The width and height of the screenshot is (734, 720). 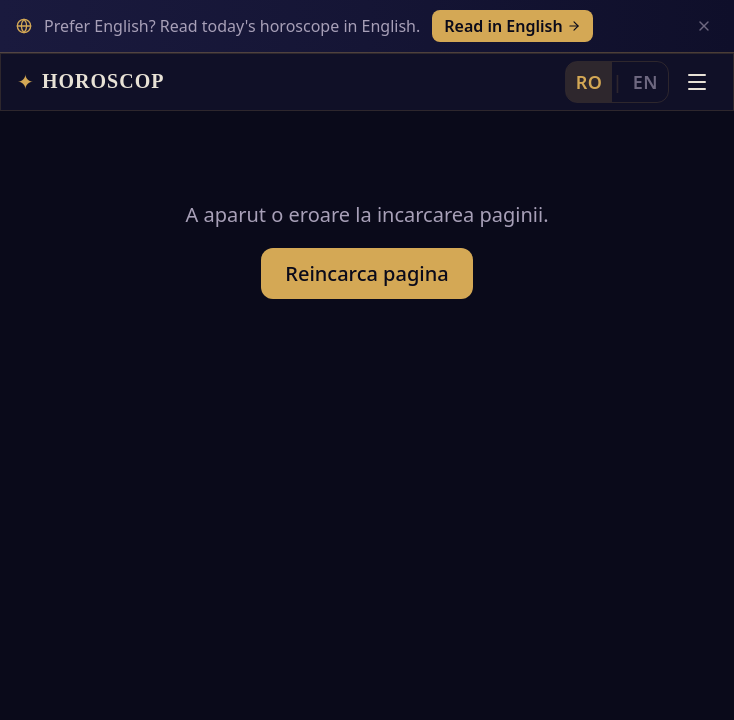 What do you see at coordinates (697, 82) in the screenshot?
I see `[Deschide meniul]` at bounding box center [697, 82].